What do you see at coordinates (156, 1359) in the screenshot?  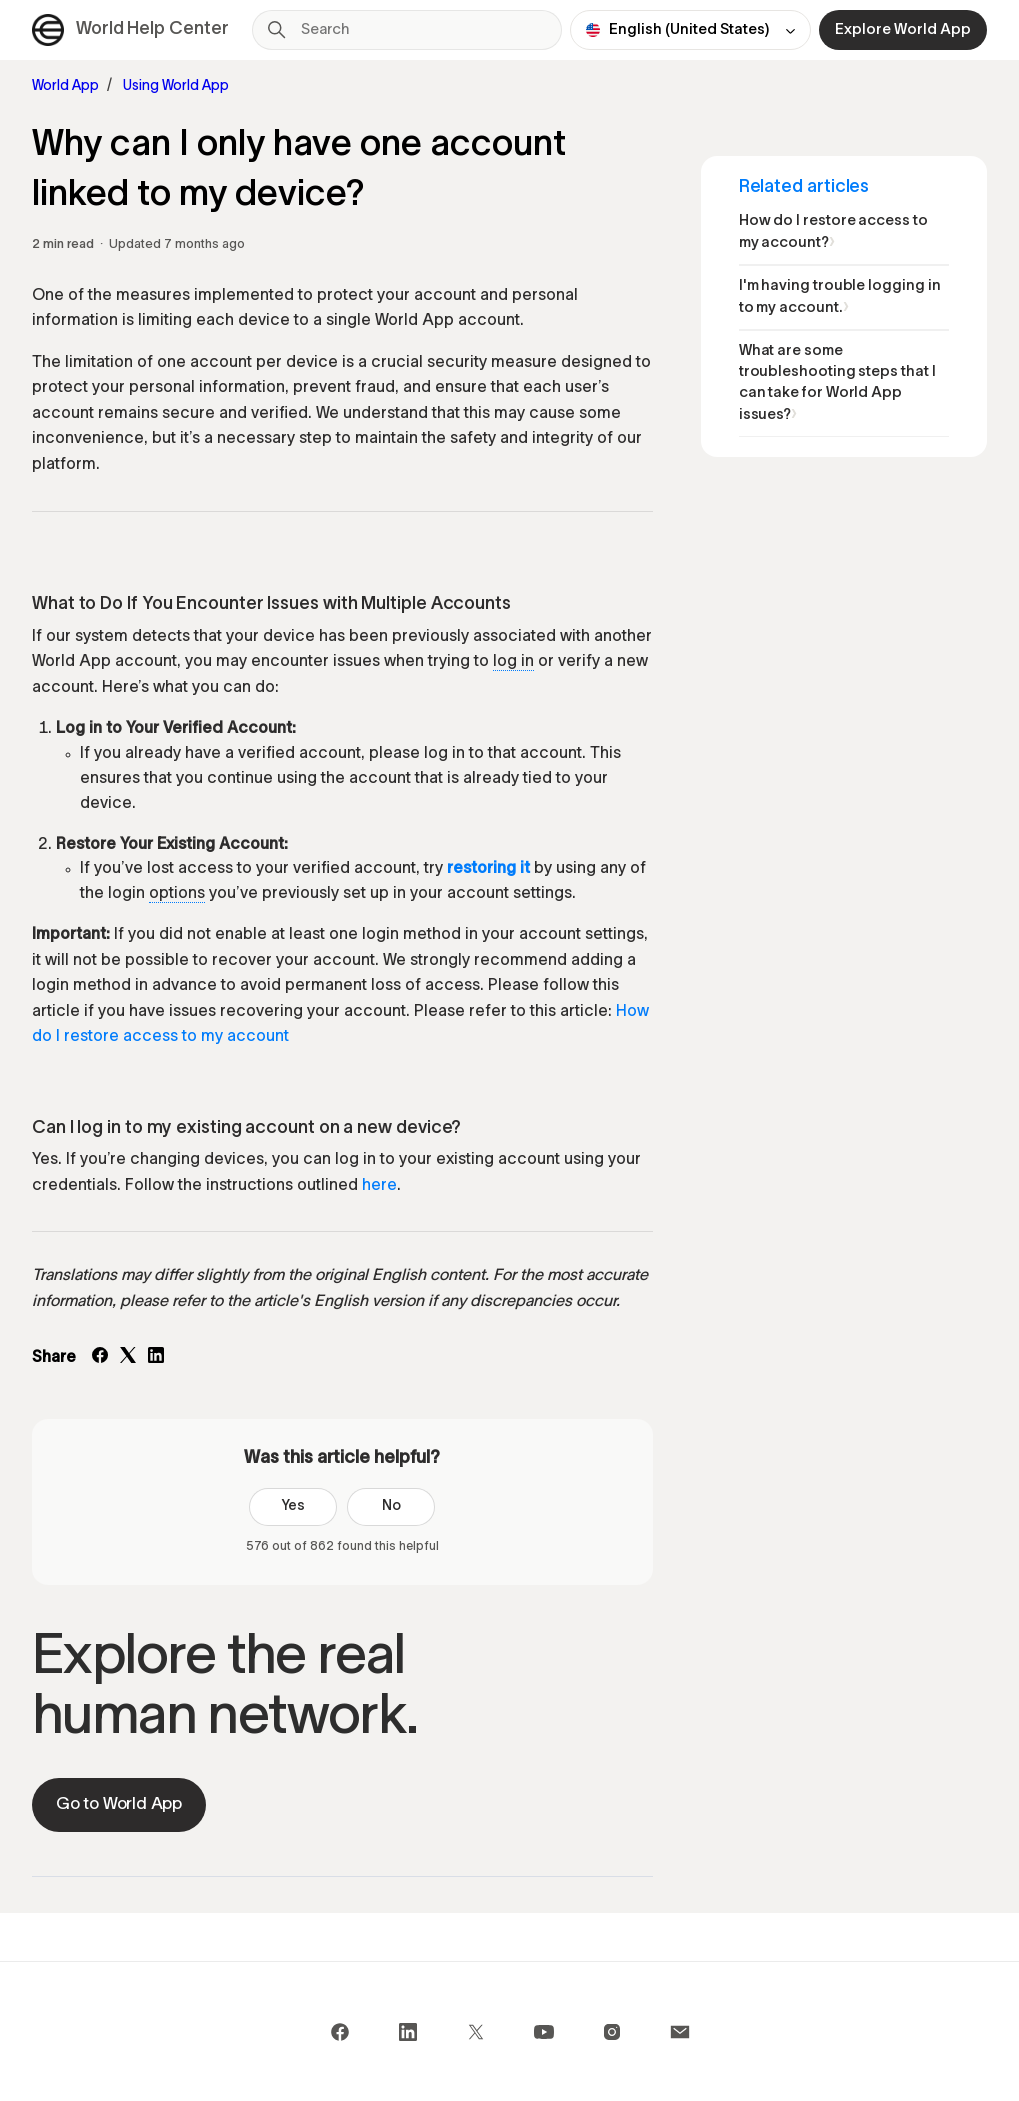 I see `[LinkedIn]` at bounding box center [156, 1359].